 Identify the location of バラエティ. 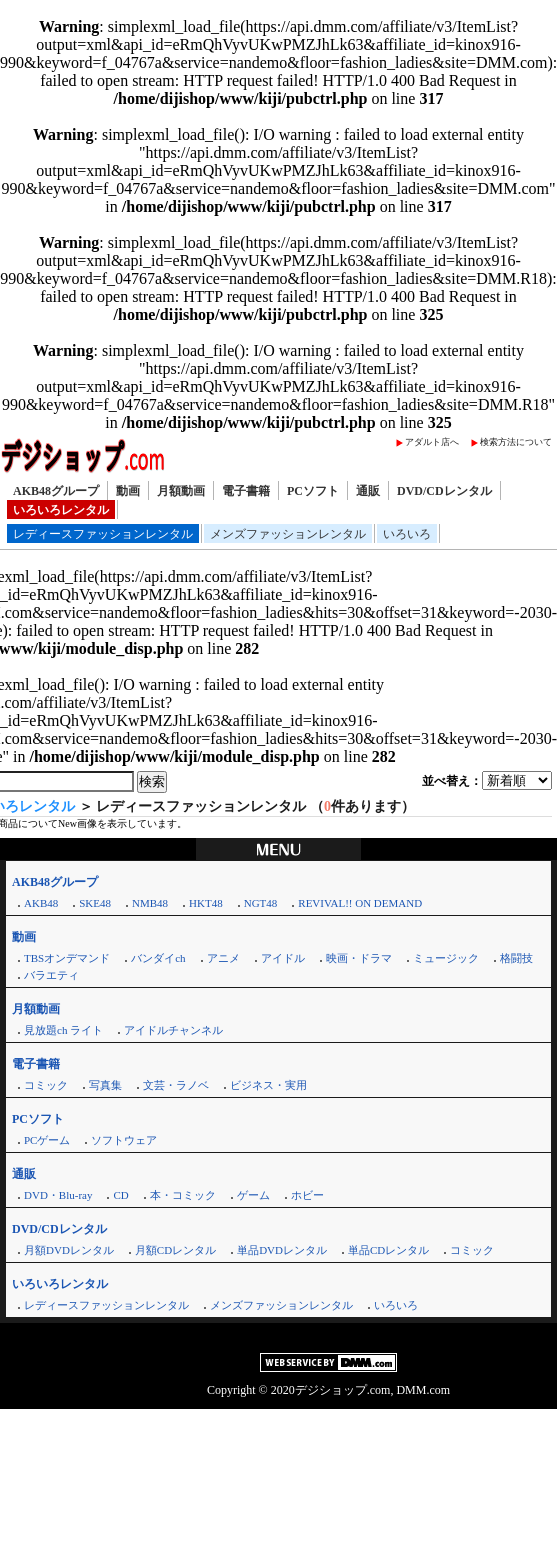
(51, 975).